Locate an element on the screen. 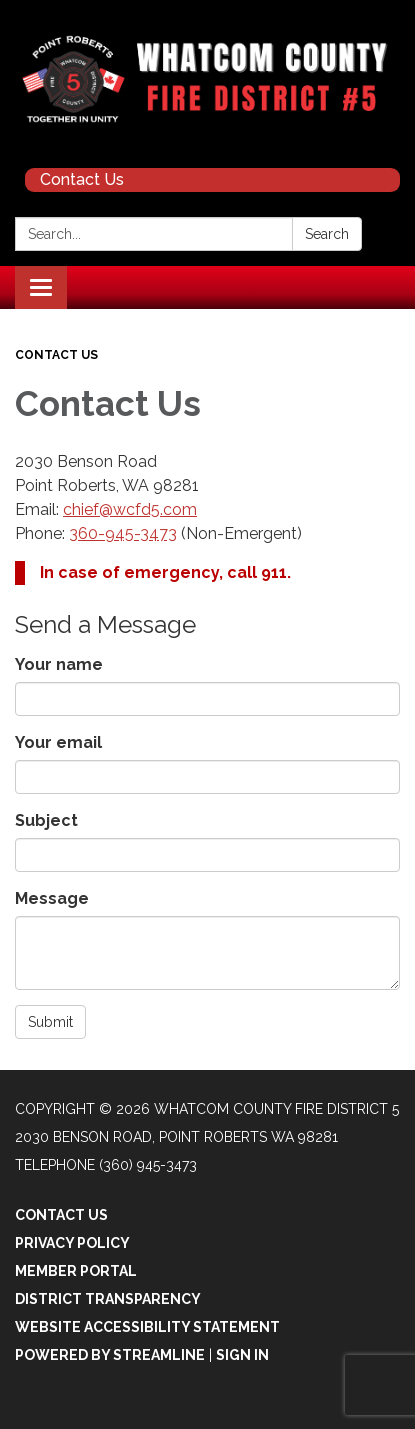 The height and width of the screenshot is (1429, 415). 360-945-3473 is located at coordinates (123, 533).